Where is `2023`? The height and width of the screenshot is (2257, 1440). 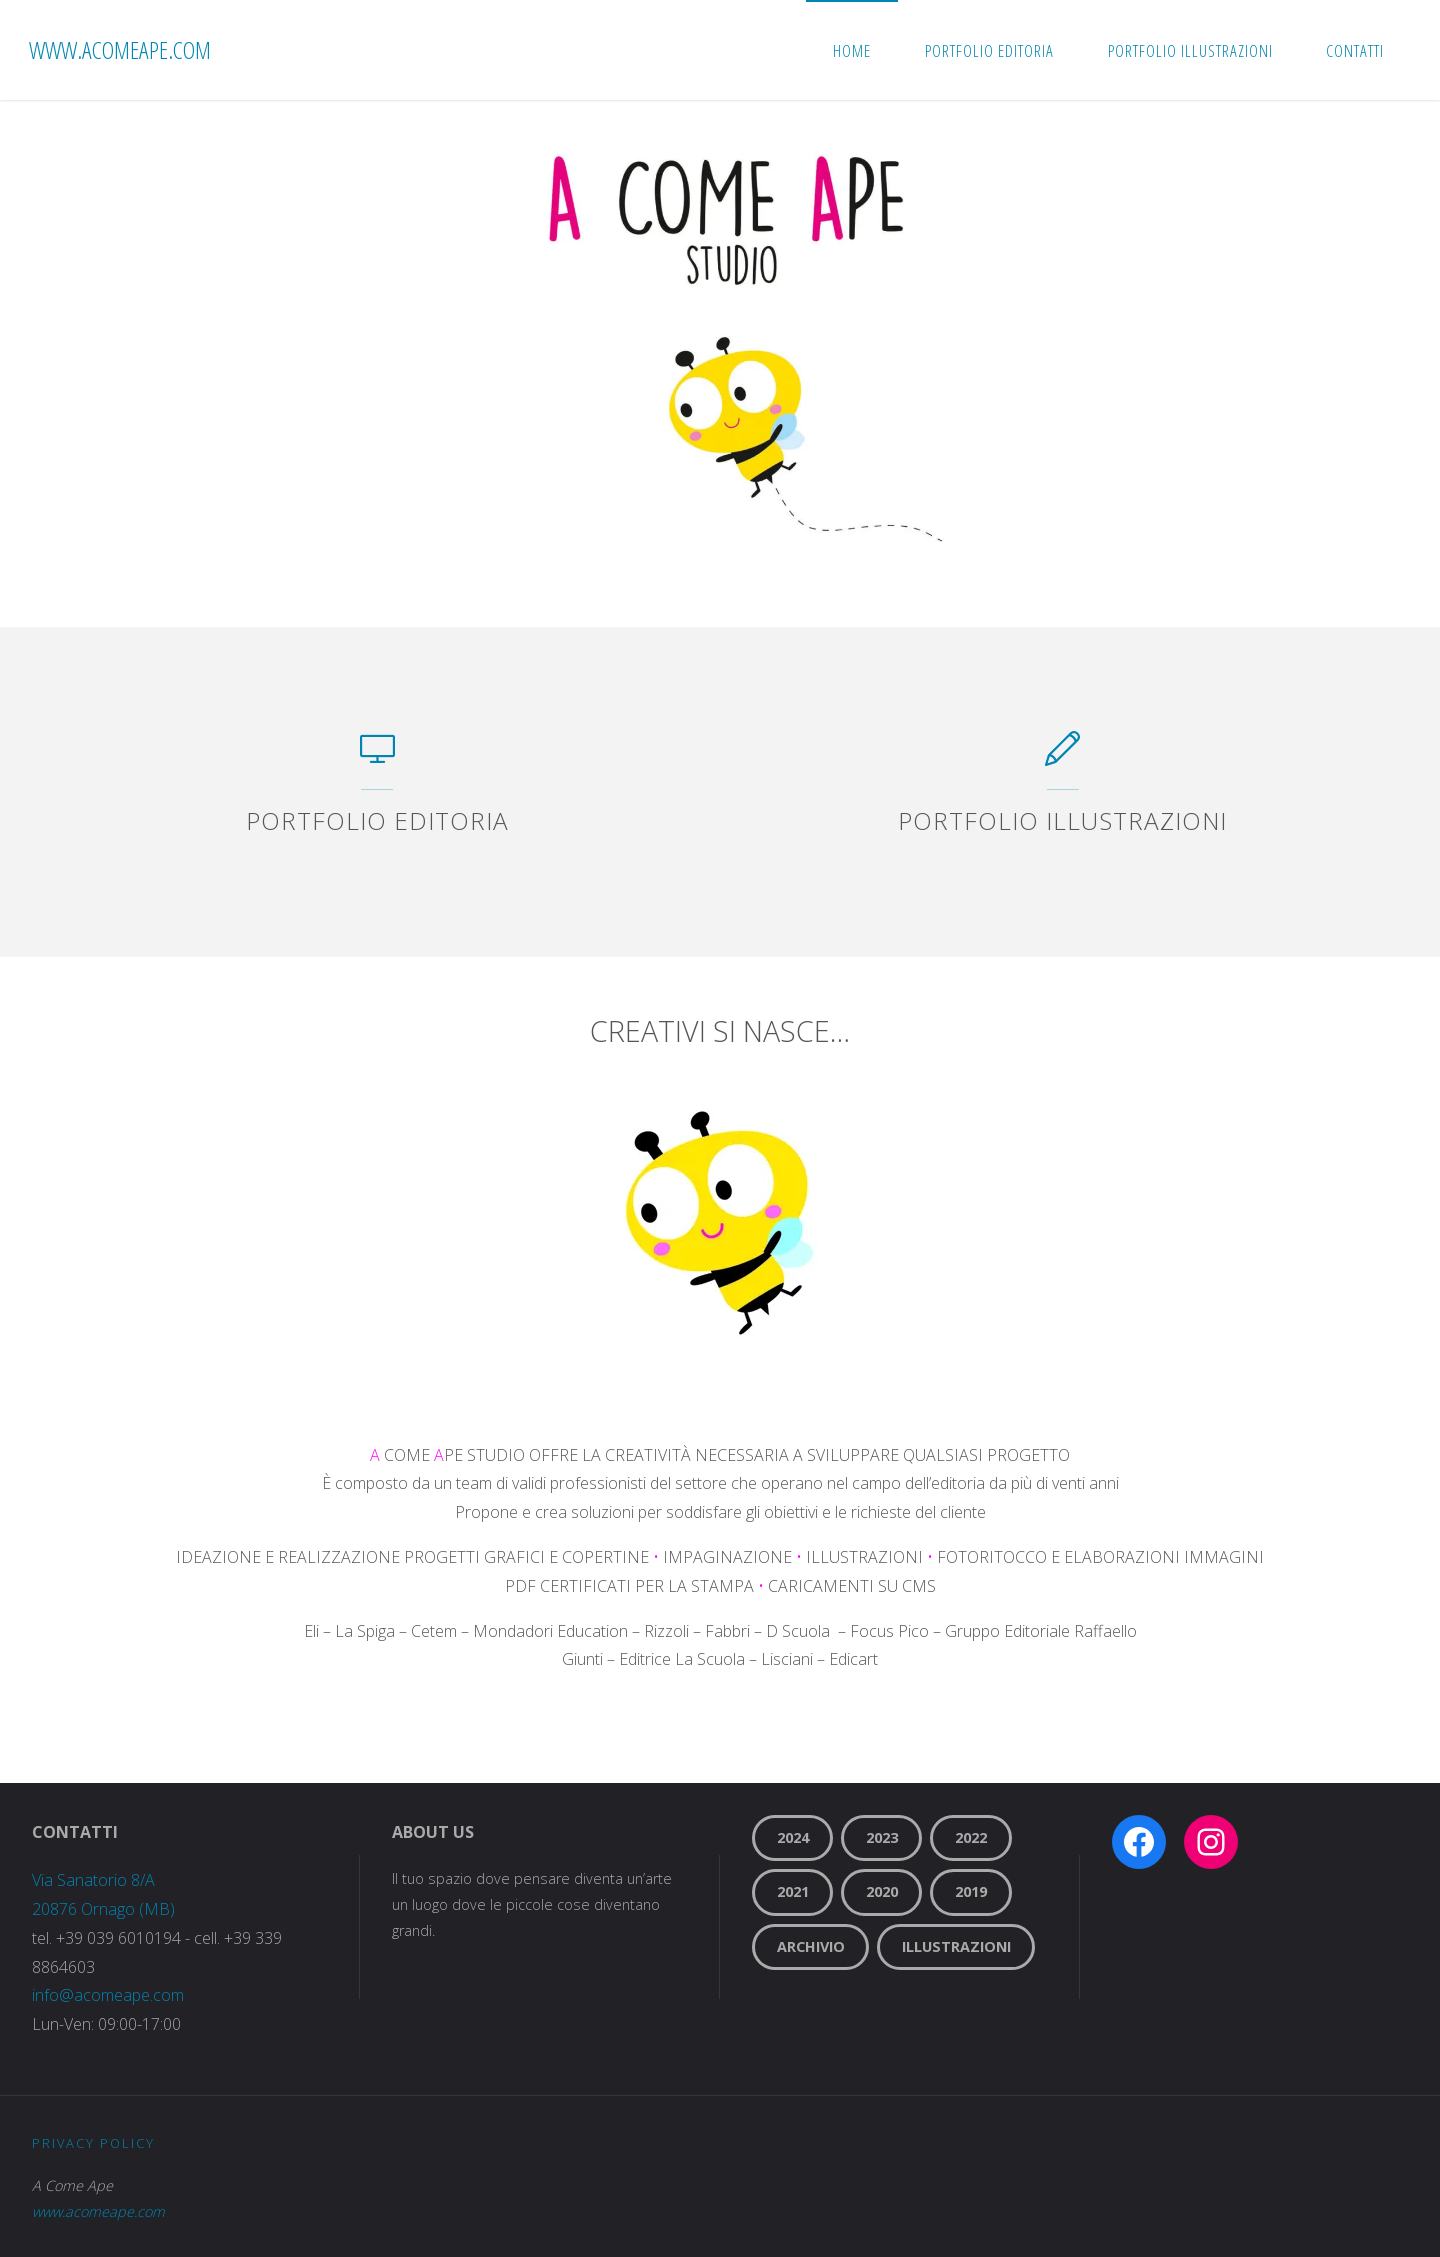 2023 is located at coordinates (882, 1837).